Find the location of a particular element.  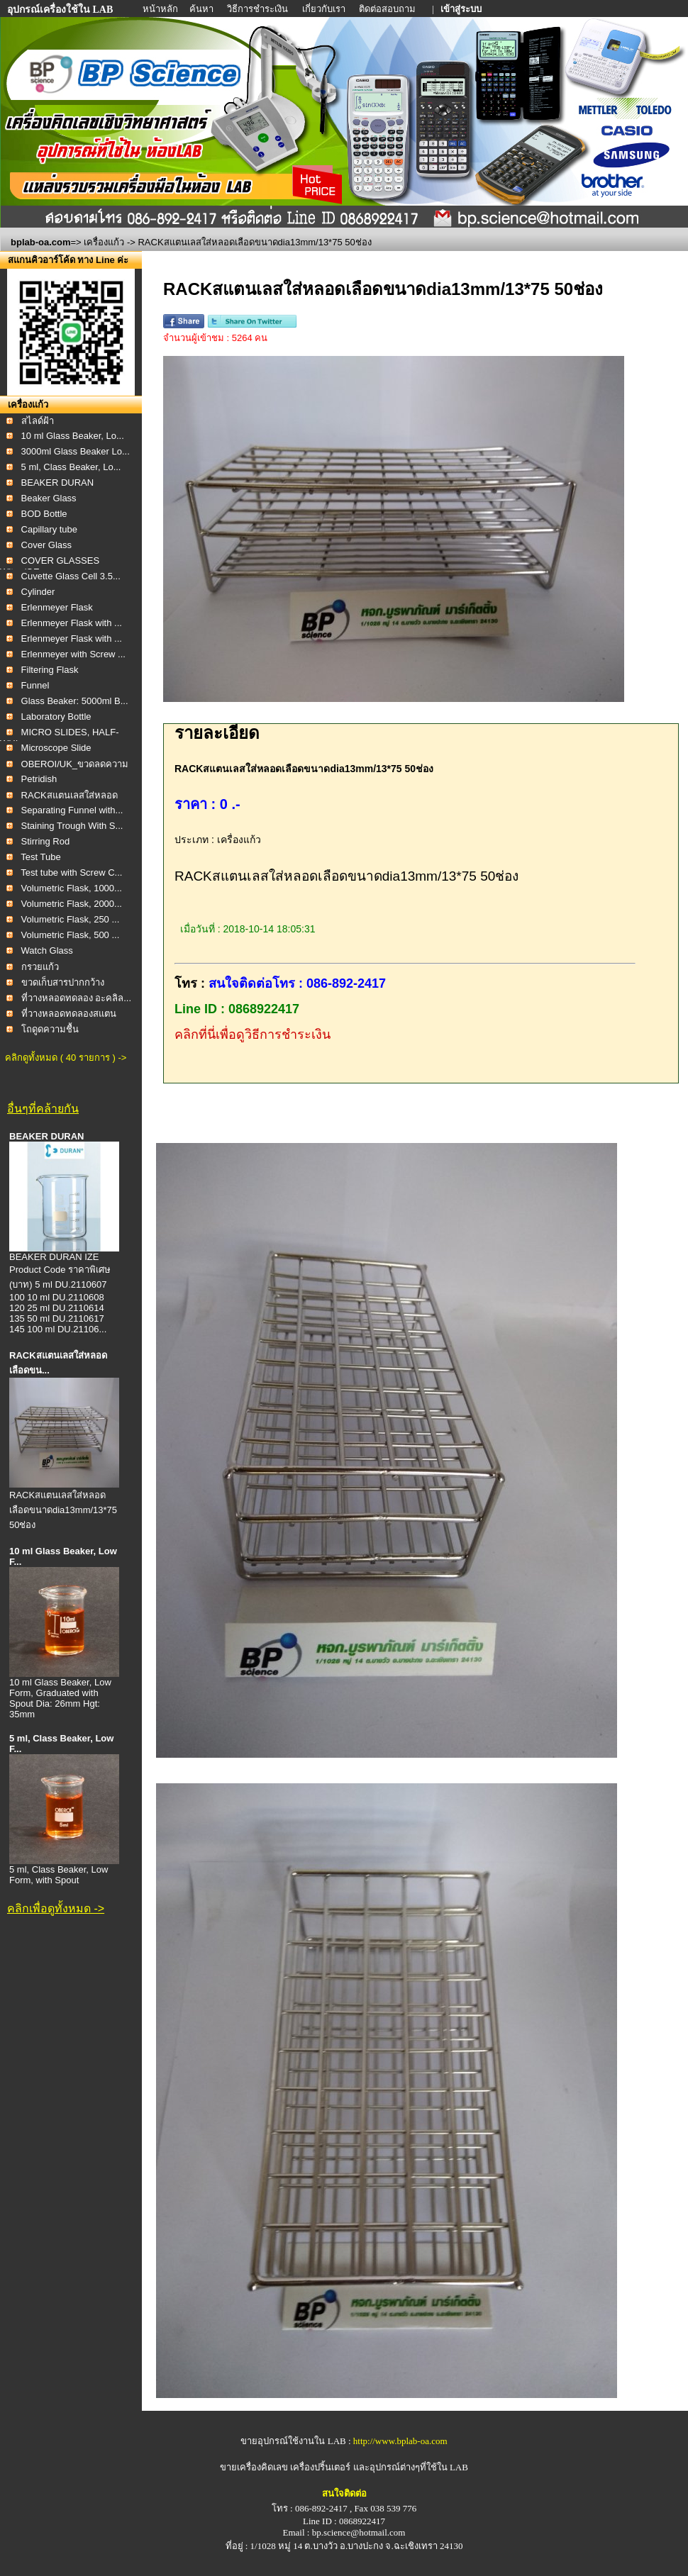

Laboratory Bottle is located at coordinates (56, 716).